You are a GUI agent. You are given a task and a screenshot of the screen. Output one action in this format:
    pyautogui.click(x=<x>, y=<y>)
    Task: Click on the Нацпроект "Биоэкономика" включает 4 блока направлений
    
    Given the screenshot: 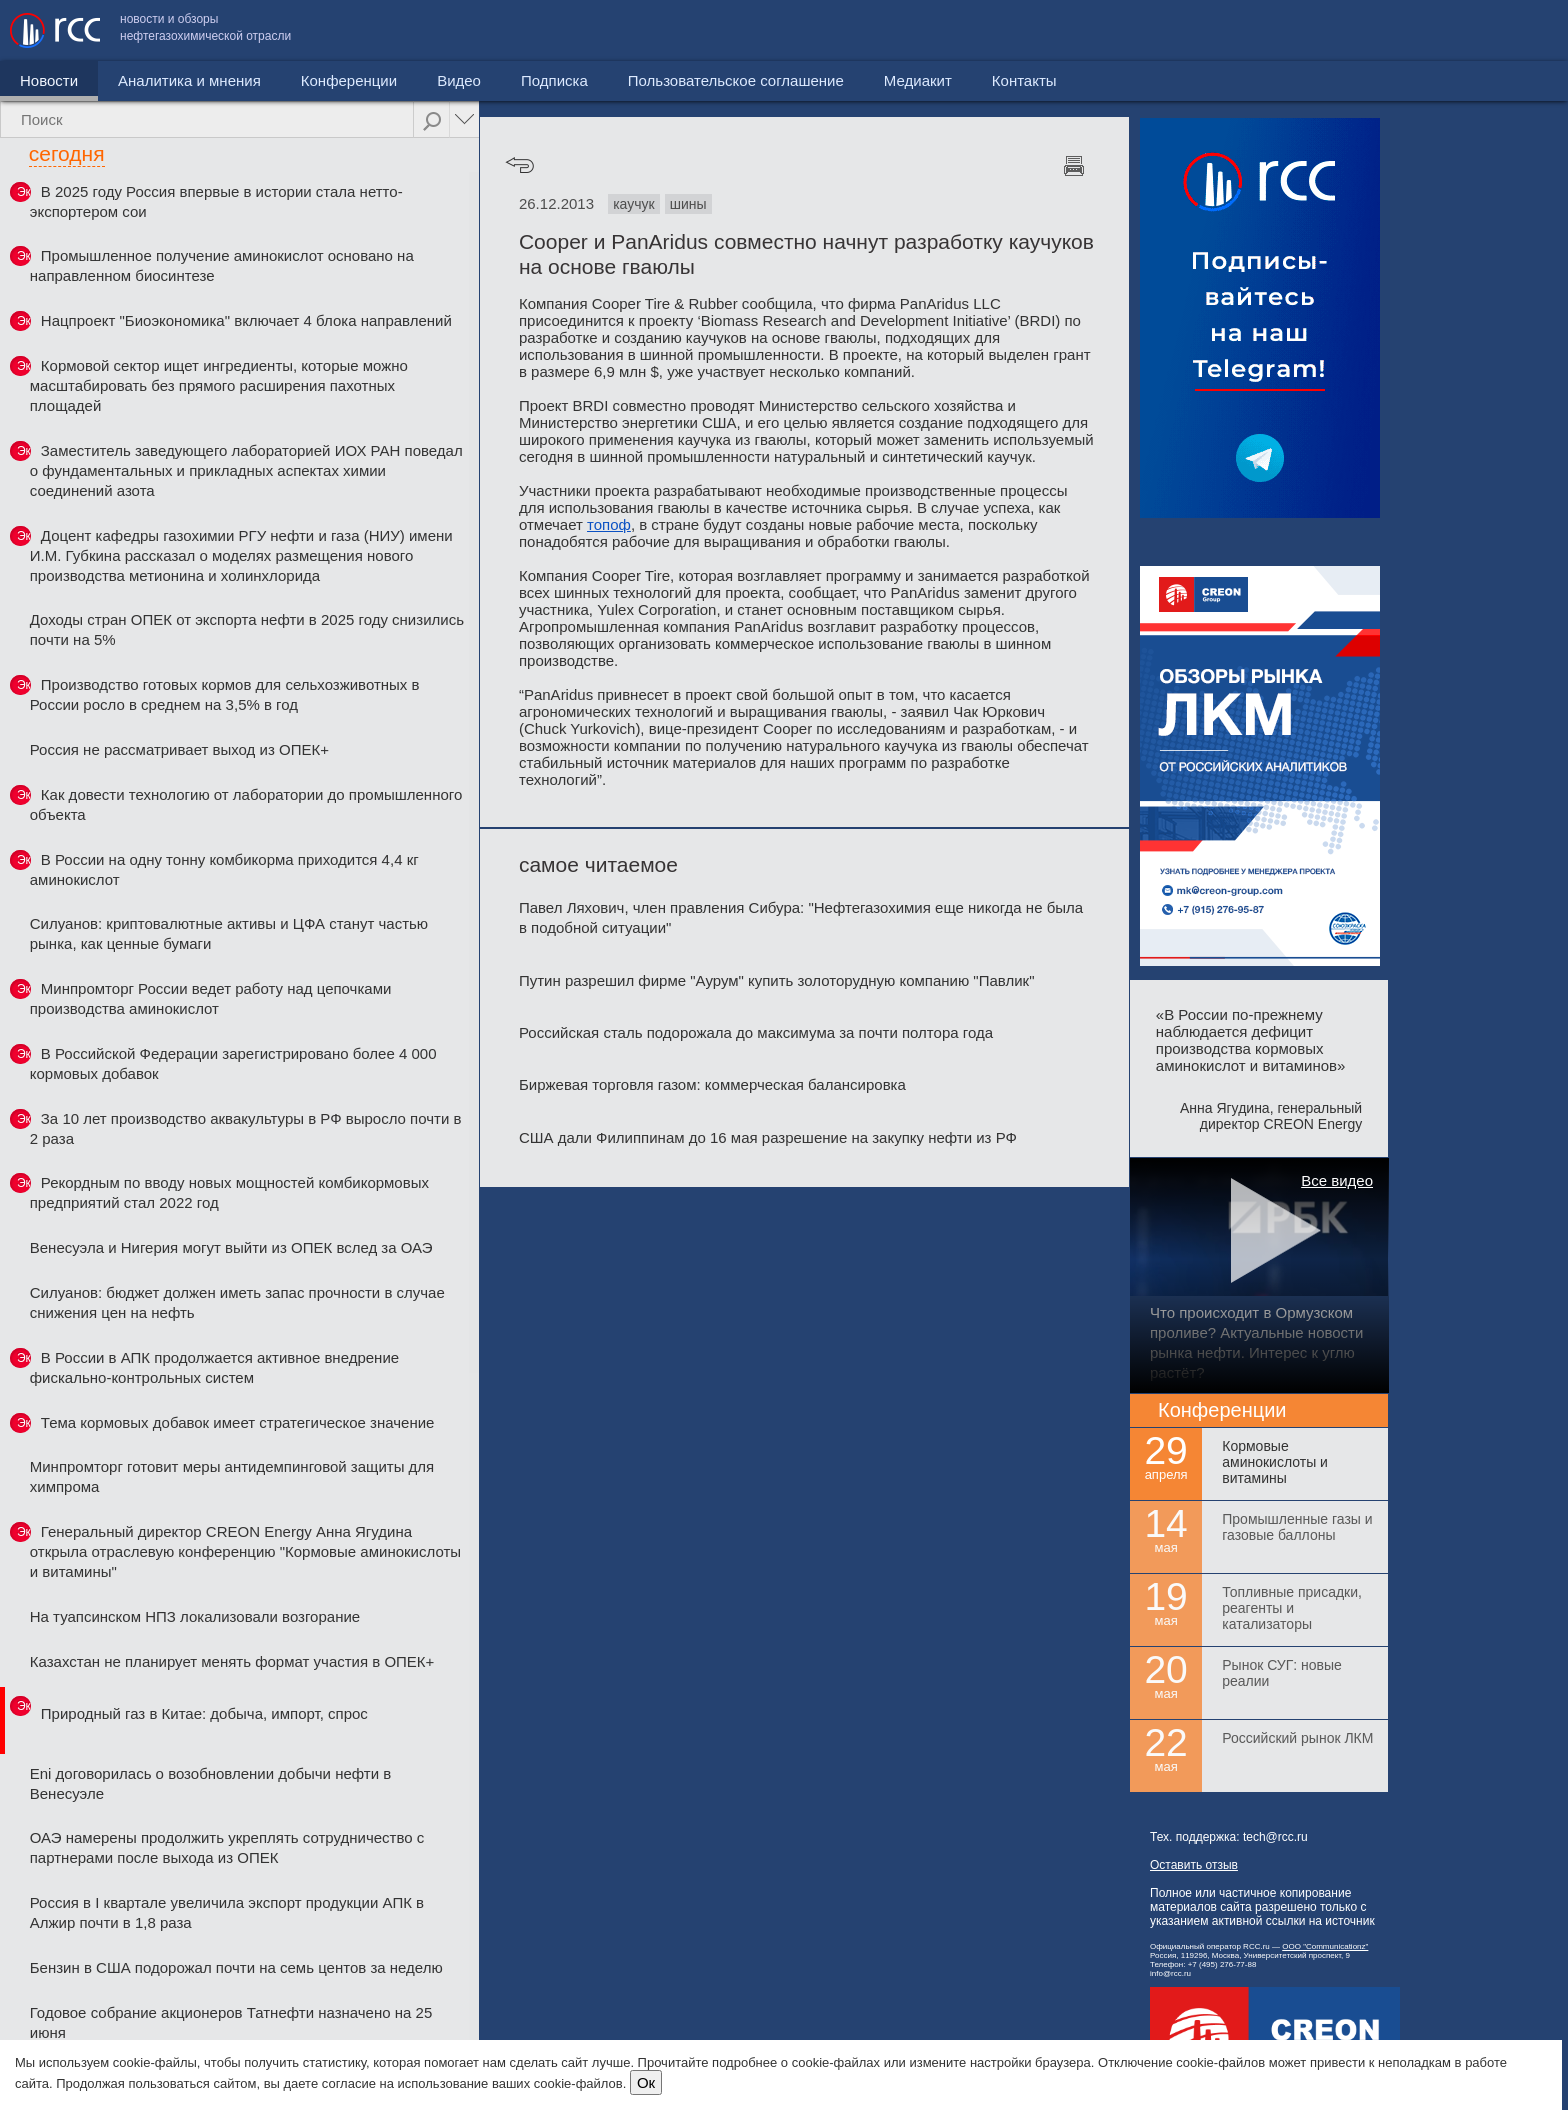 What is the action you would take?
    pyautogui.click(x=246, y=320)
    